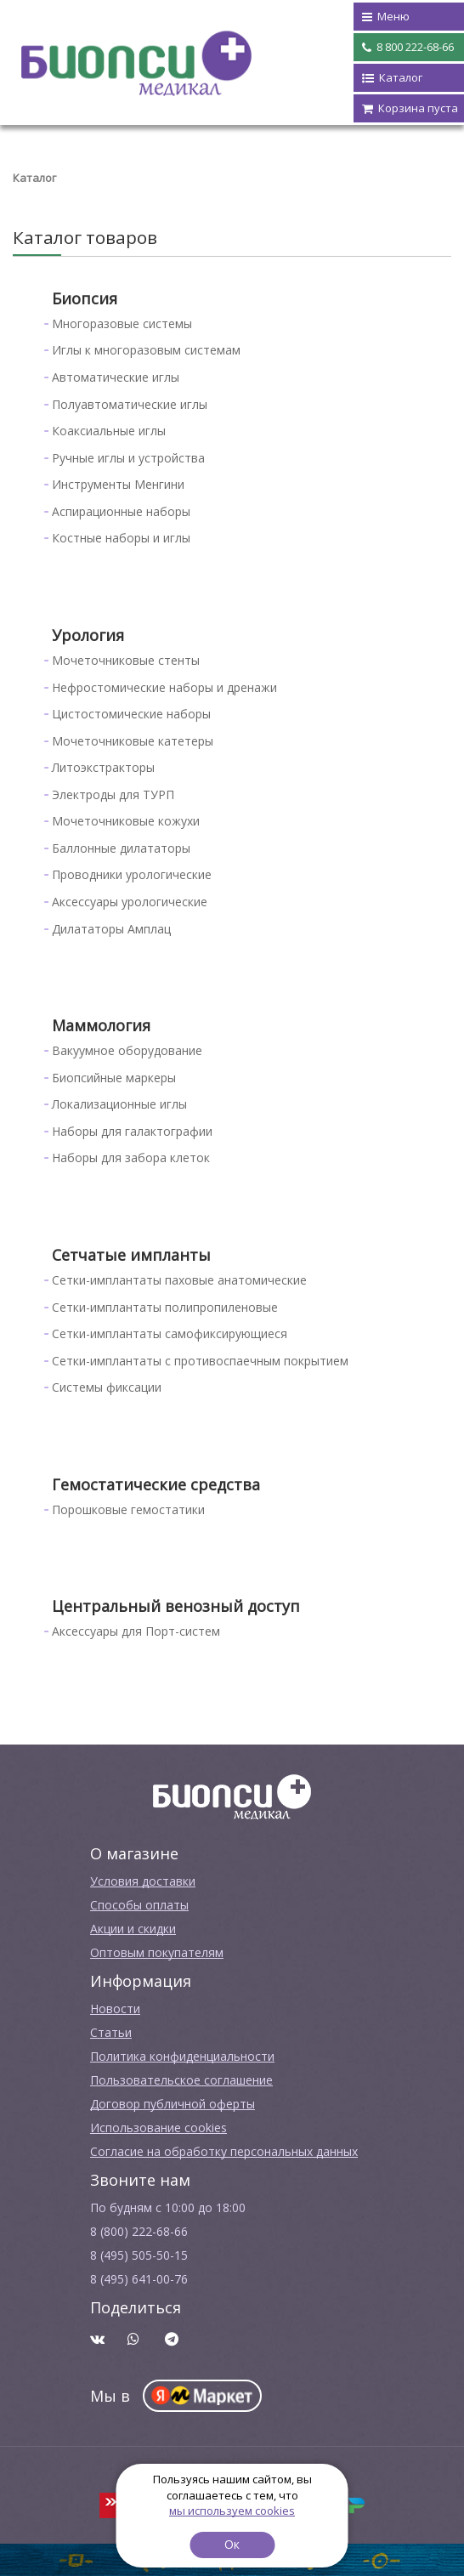 Image resolution: width=464 pixels, height=2576 pixels. Describe the element at coordinates (224, 2151) in the screenshot. I see `Согласие на обработку персональных данных` at that location.